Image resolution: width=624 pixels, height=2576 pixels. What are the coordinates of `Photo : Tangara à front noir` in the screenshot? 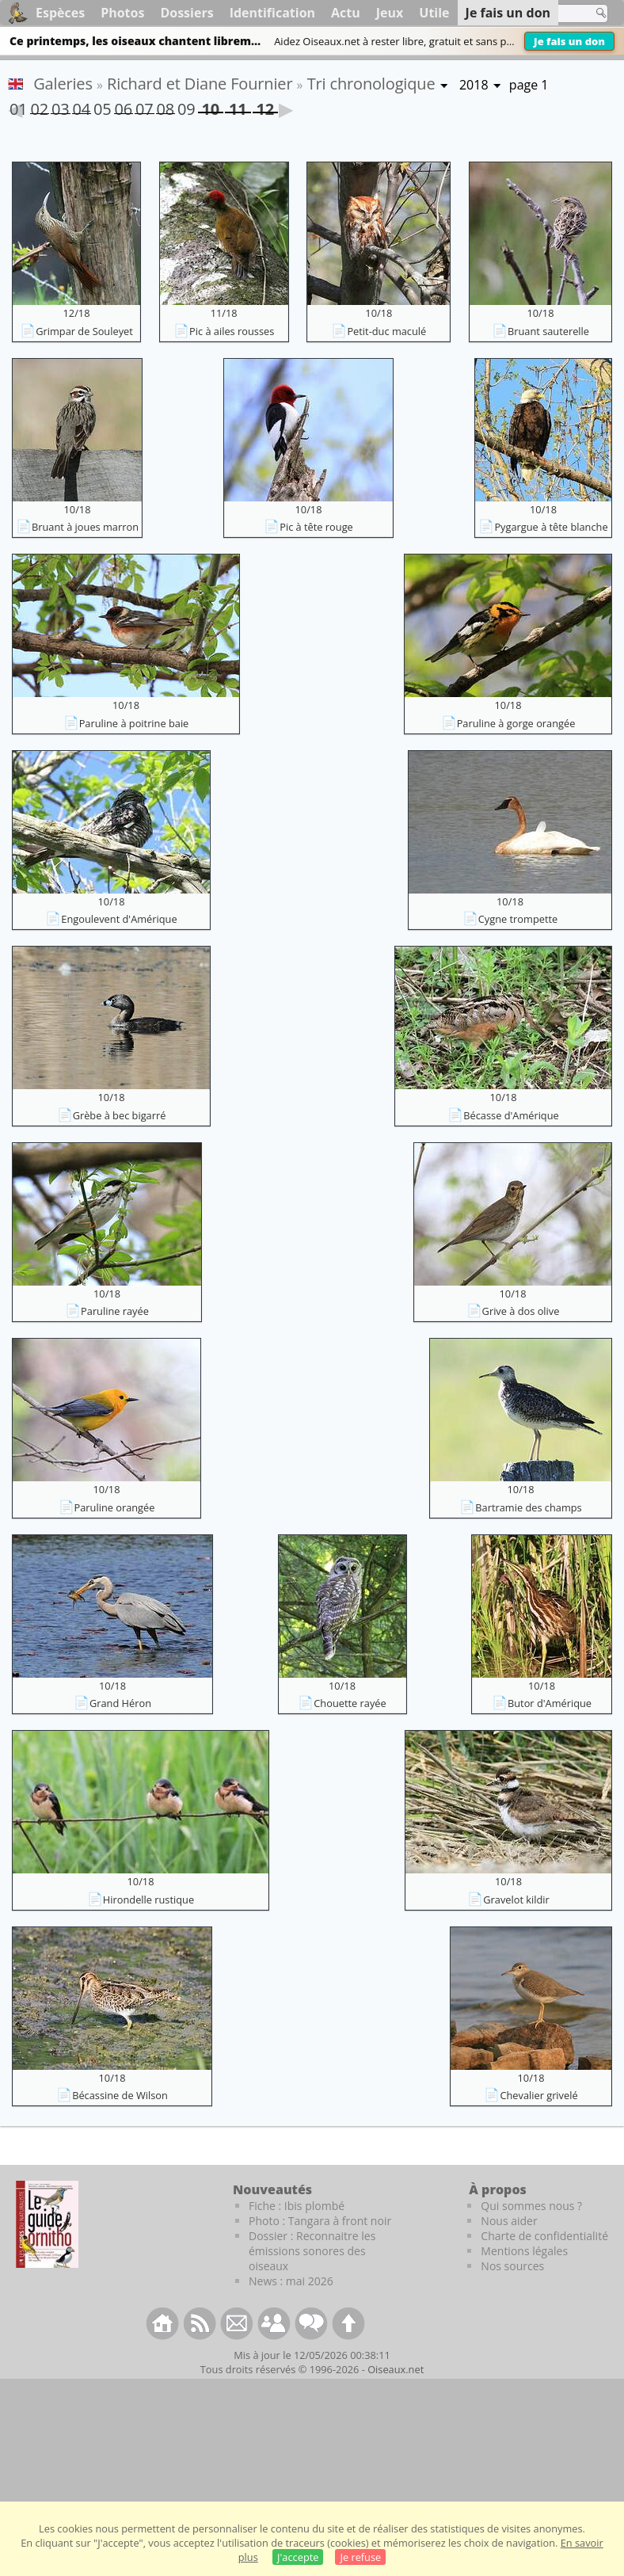 It's located at (320, 2220).